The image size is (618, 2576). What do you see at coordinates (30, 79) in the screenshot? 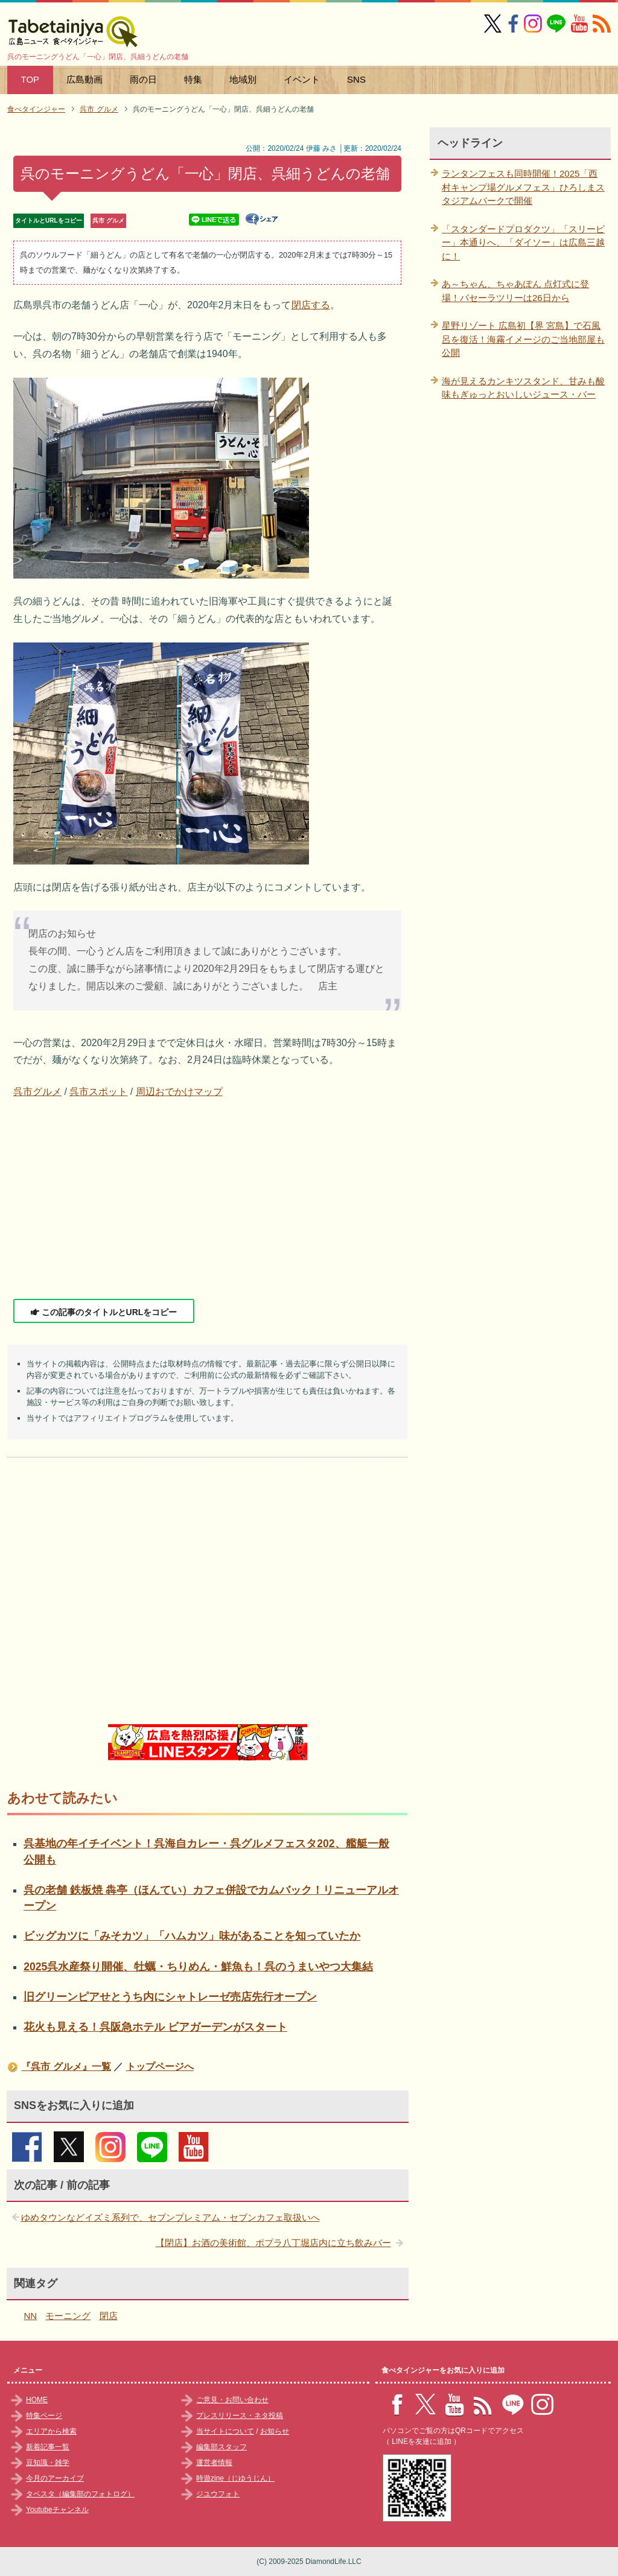
I see `TOP` at bounding box center [30, 79].